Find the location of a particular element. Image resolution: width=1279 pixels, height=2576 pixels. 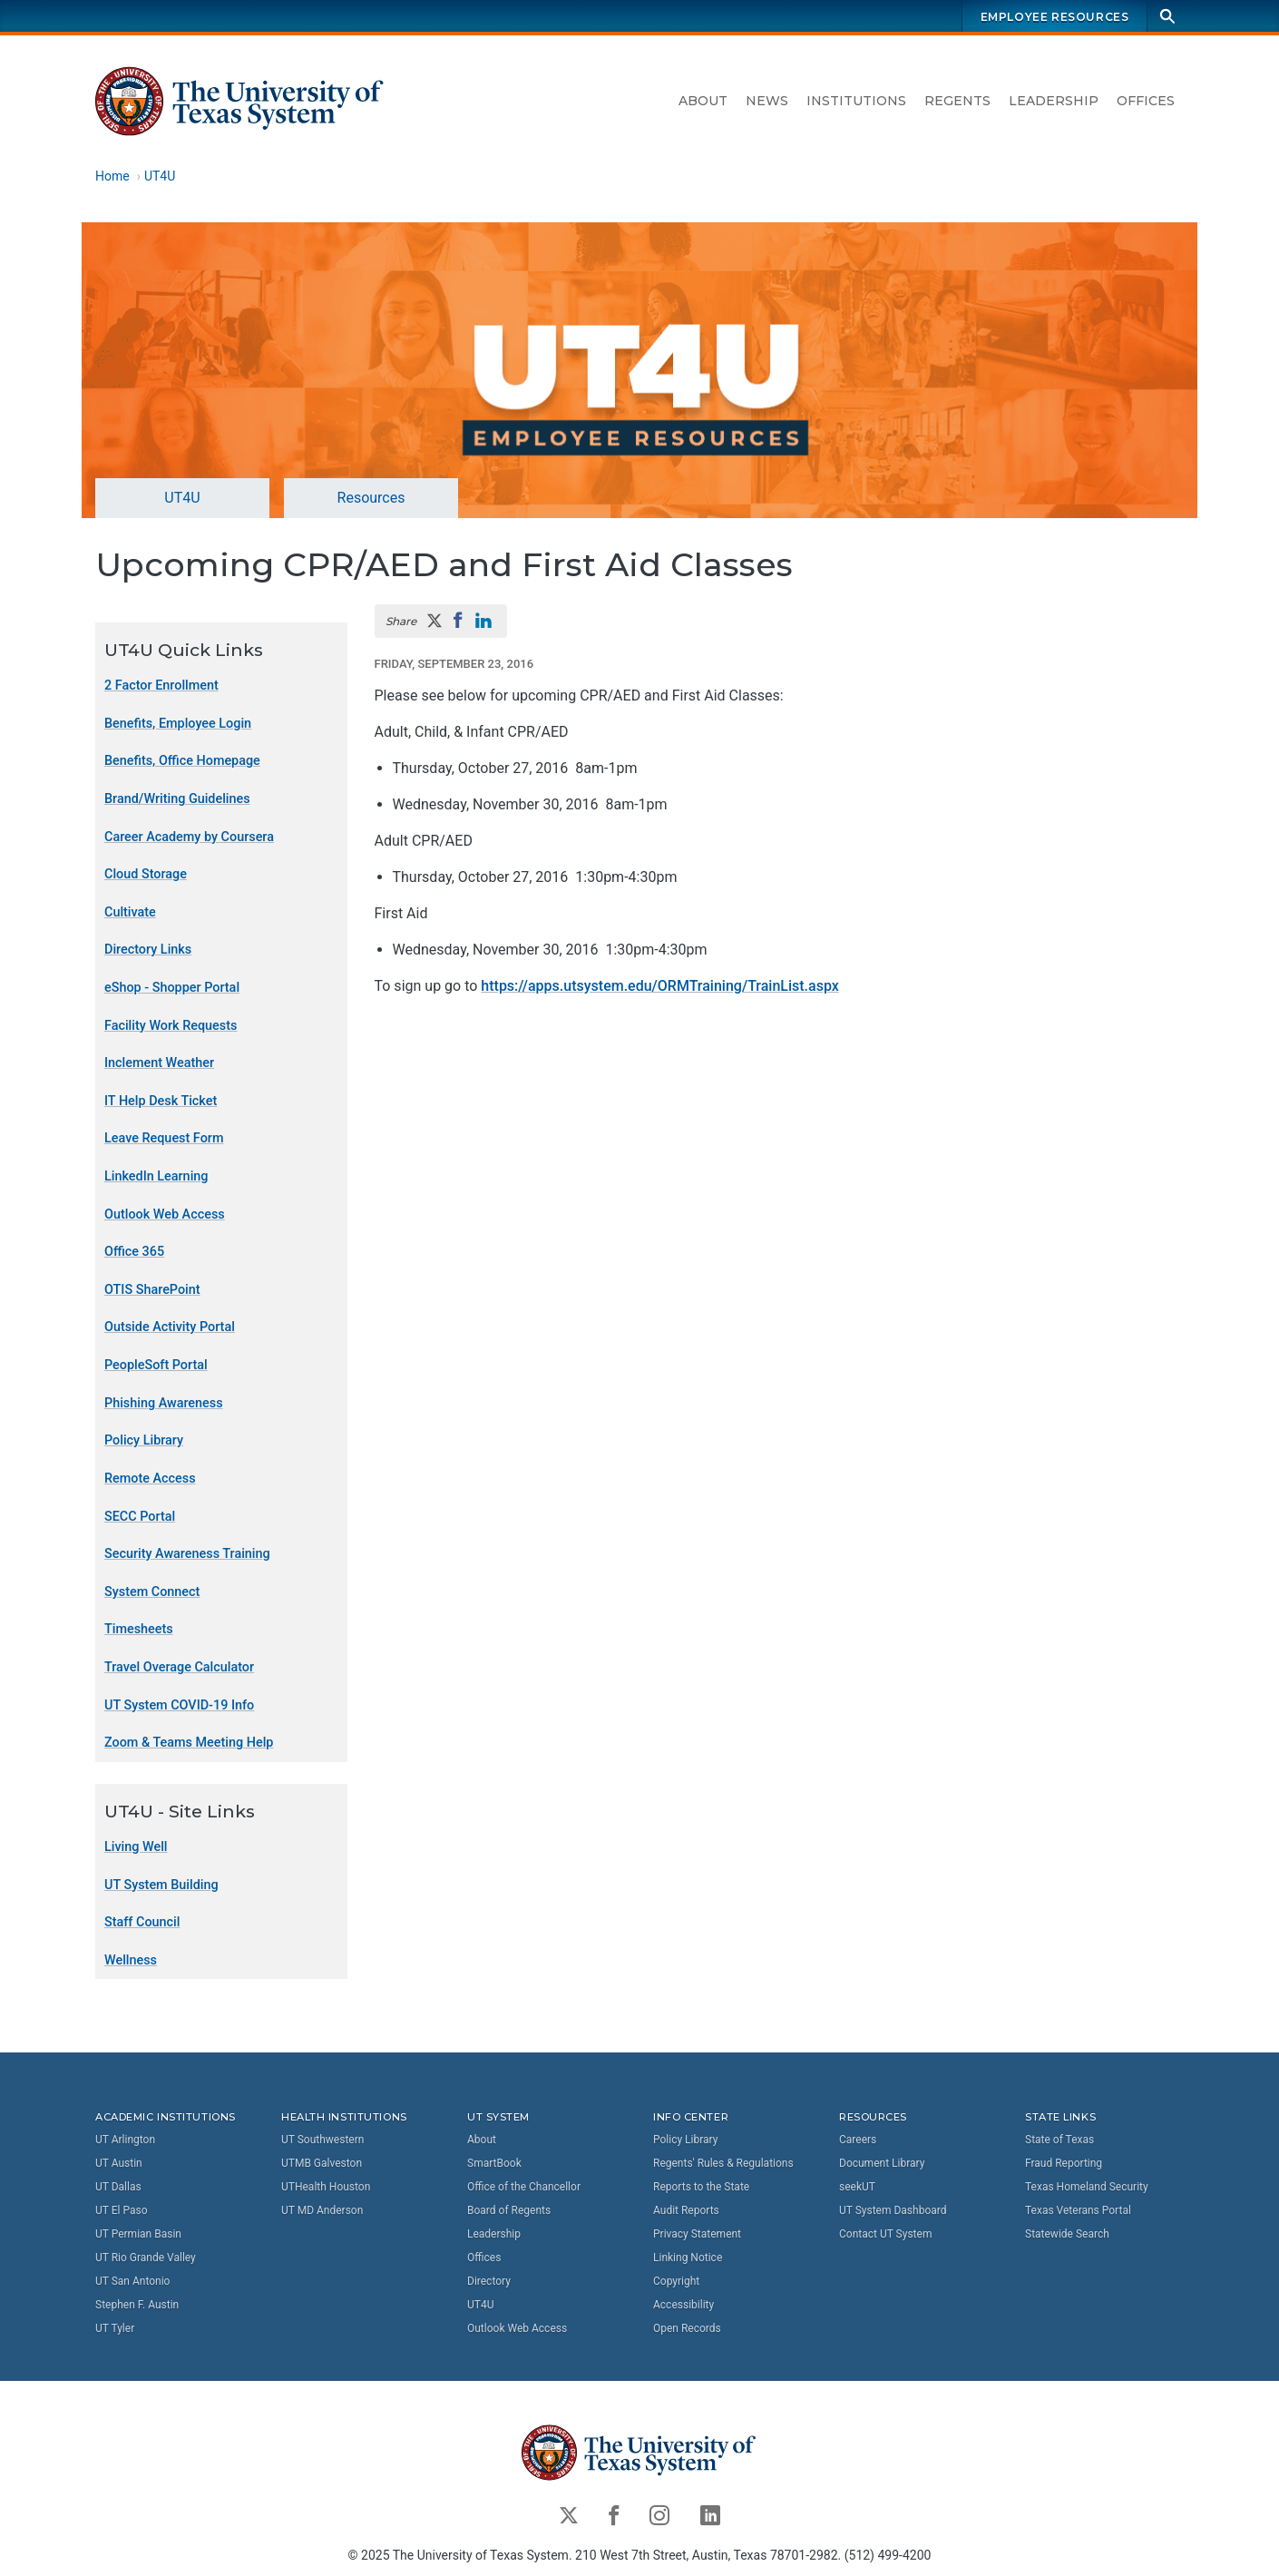

UT System Dashboard is located at coordinates (893, 2210).